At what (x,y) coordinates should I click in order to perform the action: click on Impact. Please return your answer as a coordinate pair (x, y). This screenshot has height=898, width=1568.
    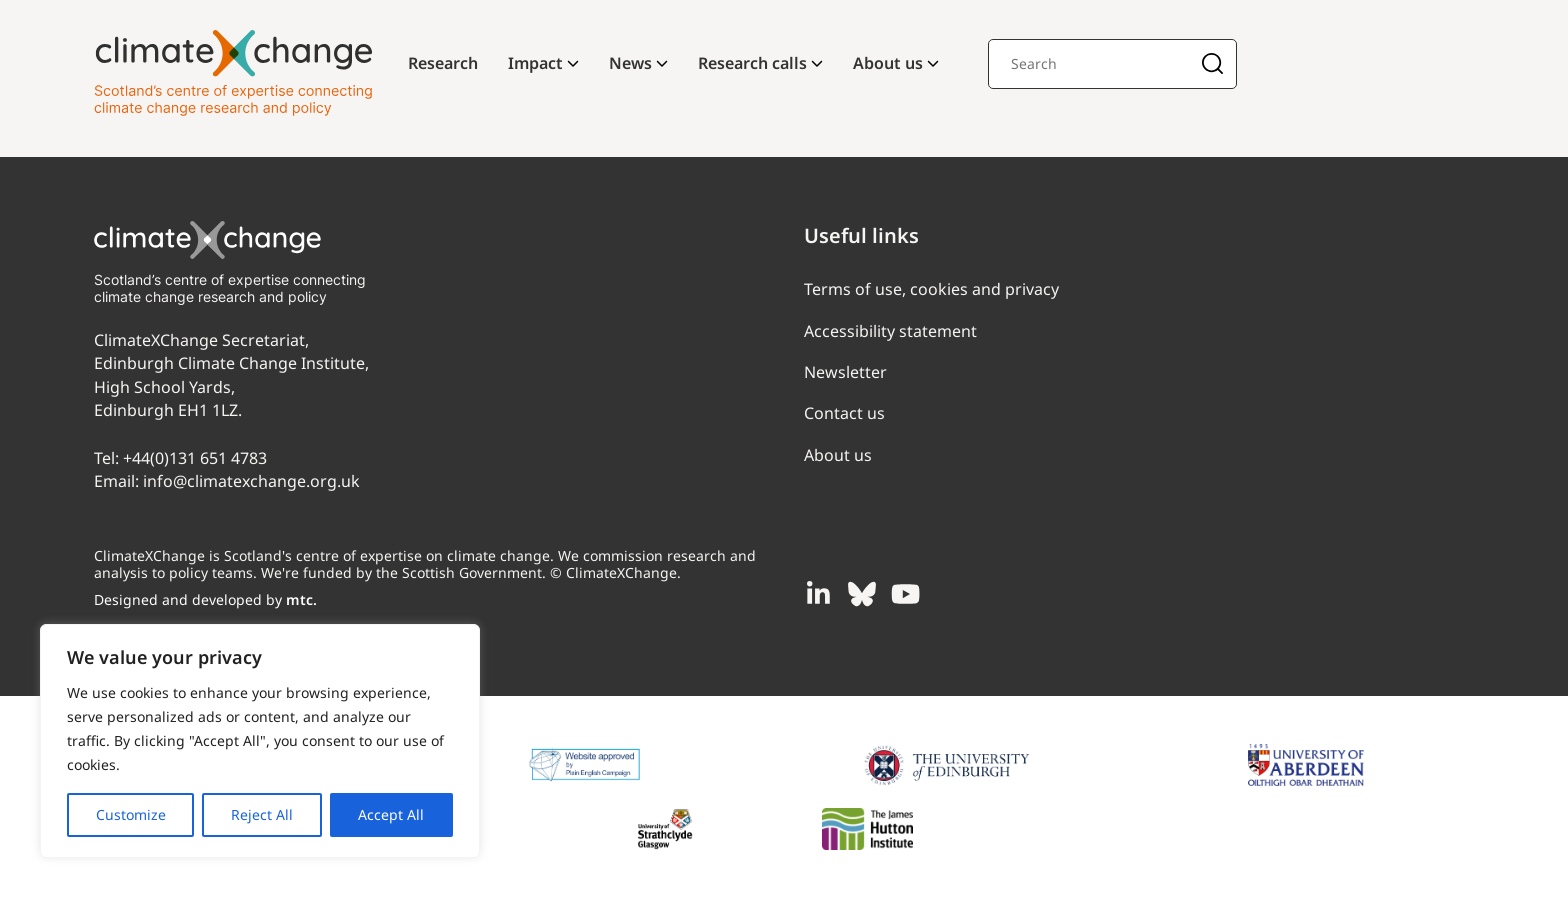
    Looking at the image, I should click on (535, 63).